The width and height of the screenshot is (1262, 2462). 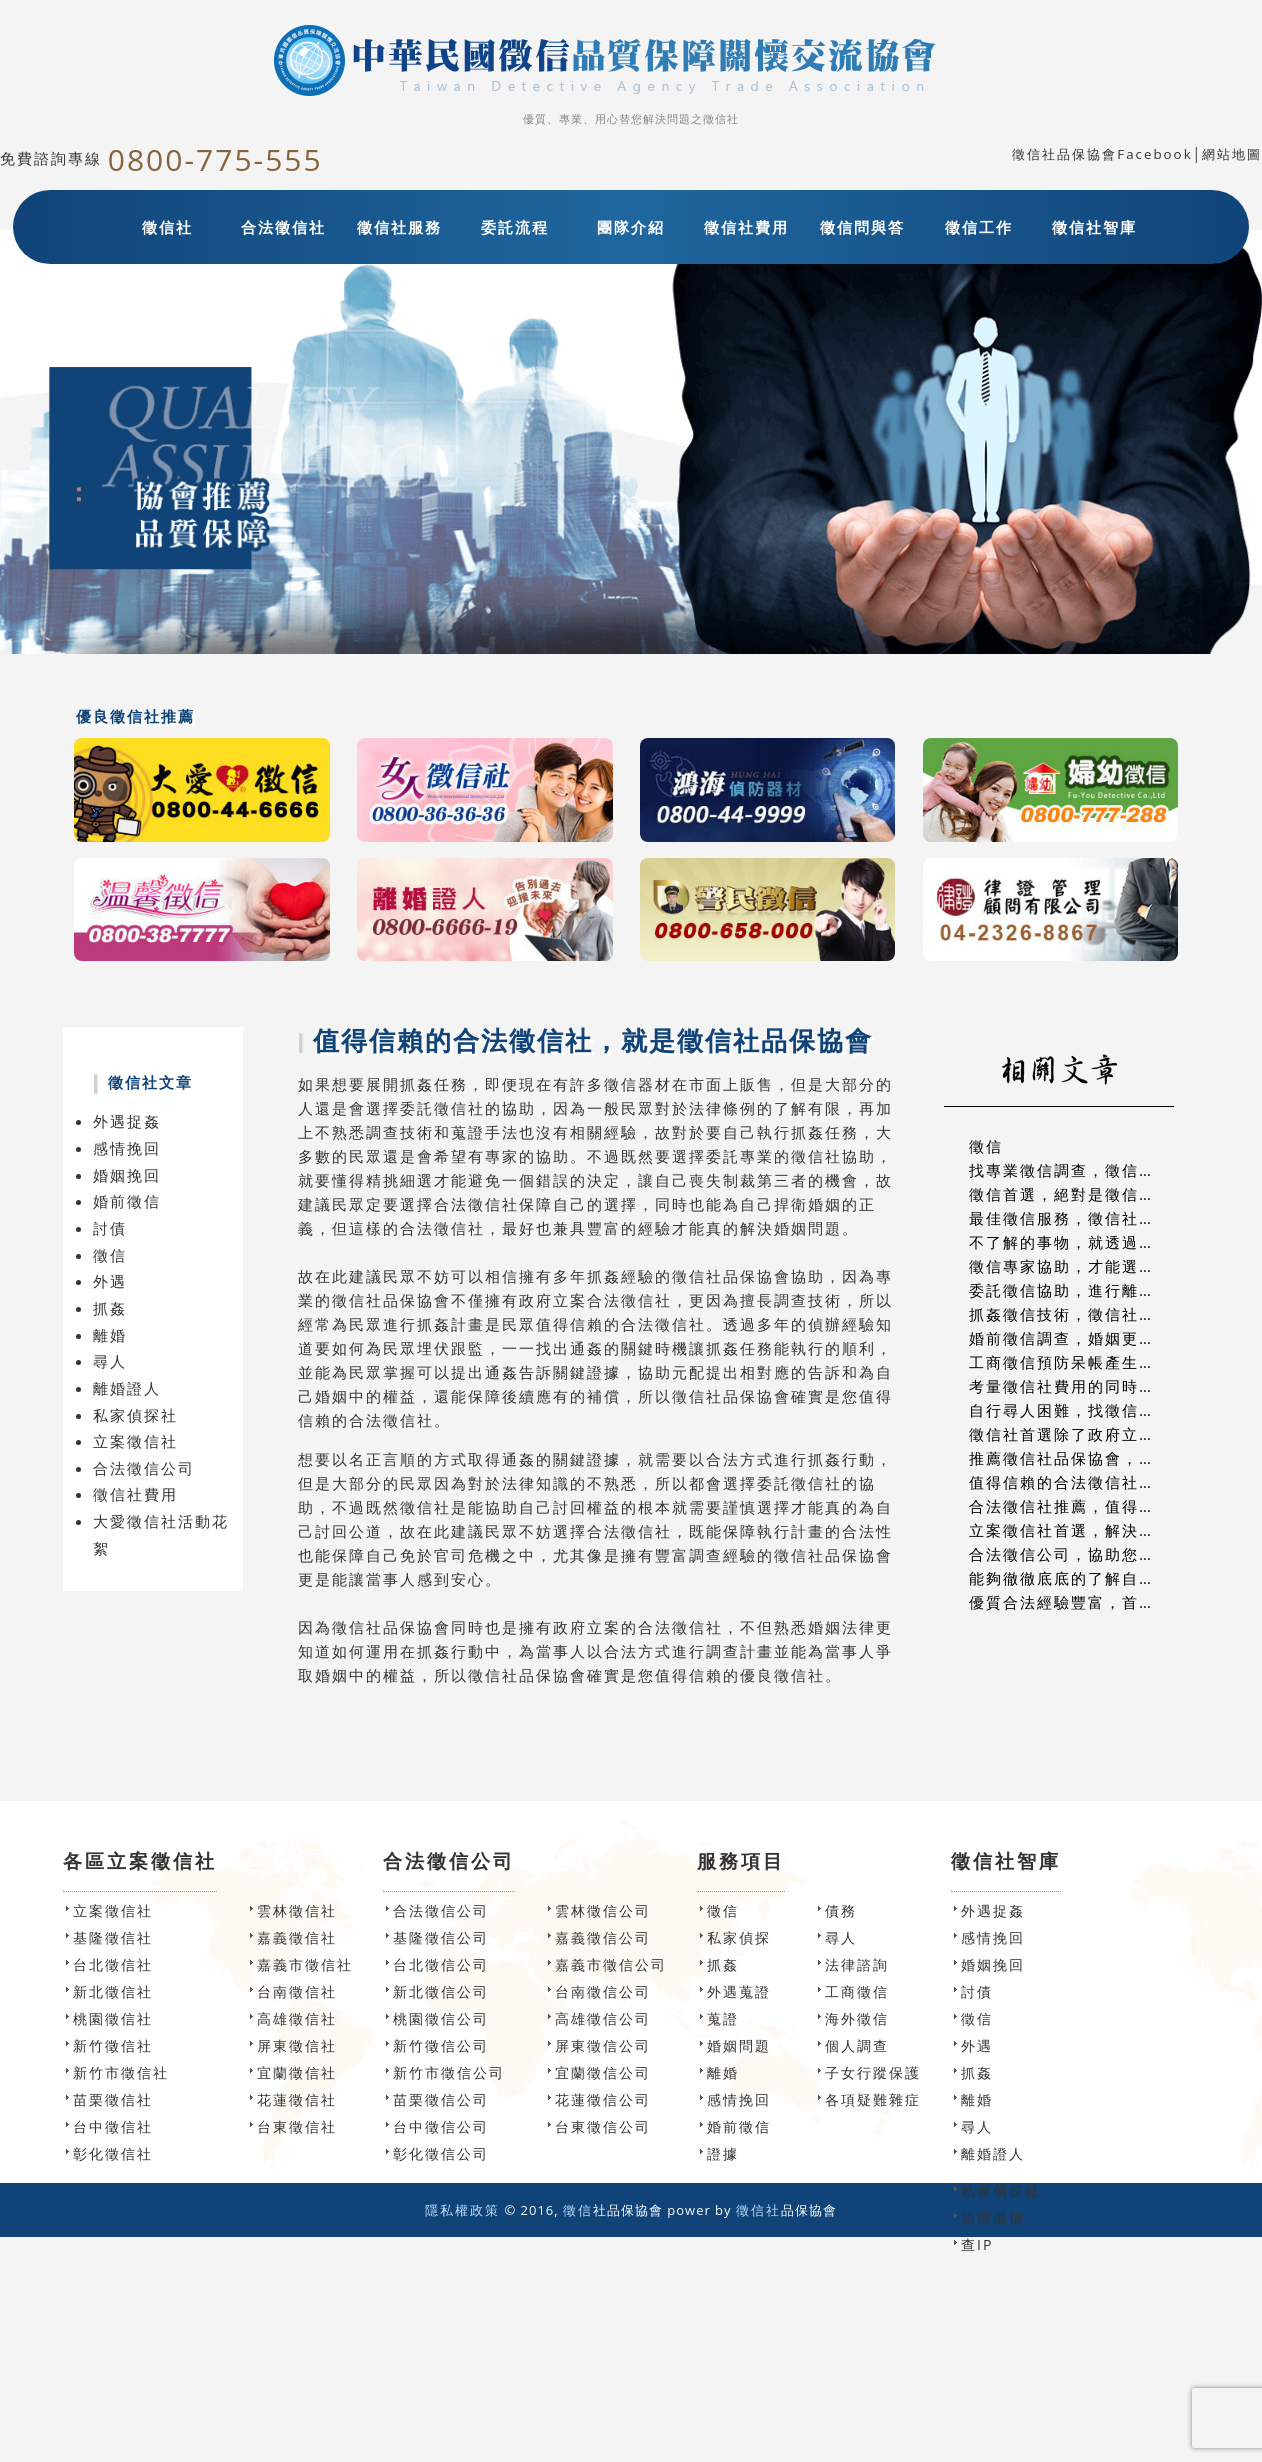 I want to click on 離婚, so click(x=110, y=1335).